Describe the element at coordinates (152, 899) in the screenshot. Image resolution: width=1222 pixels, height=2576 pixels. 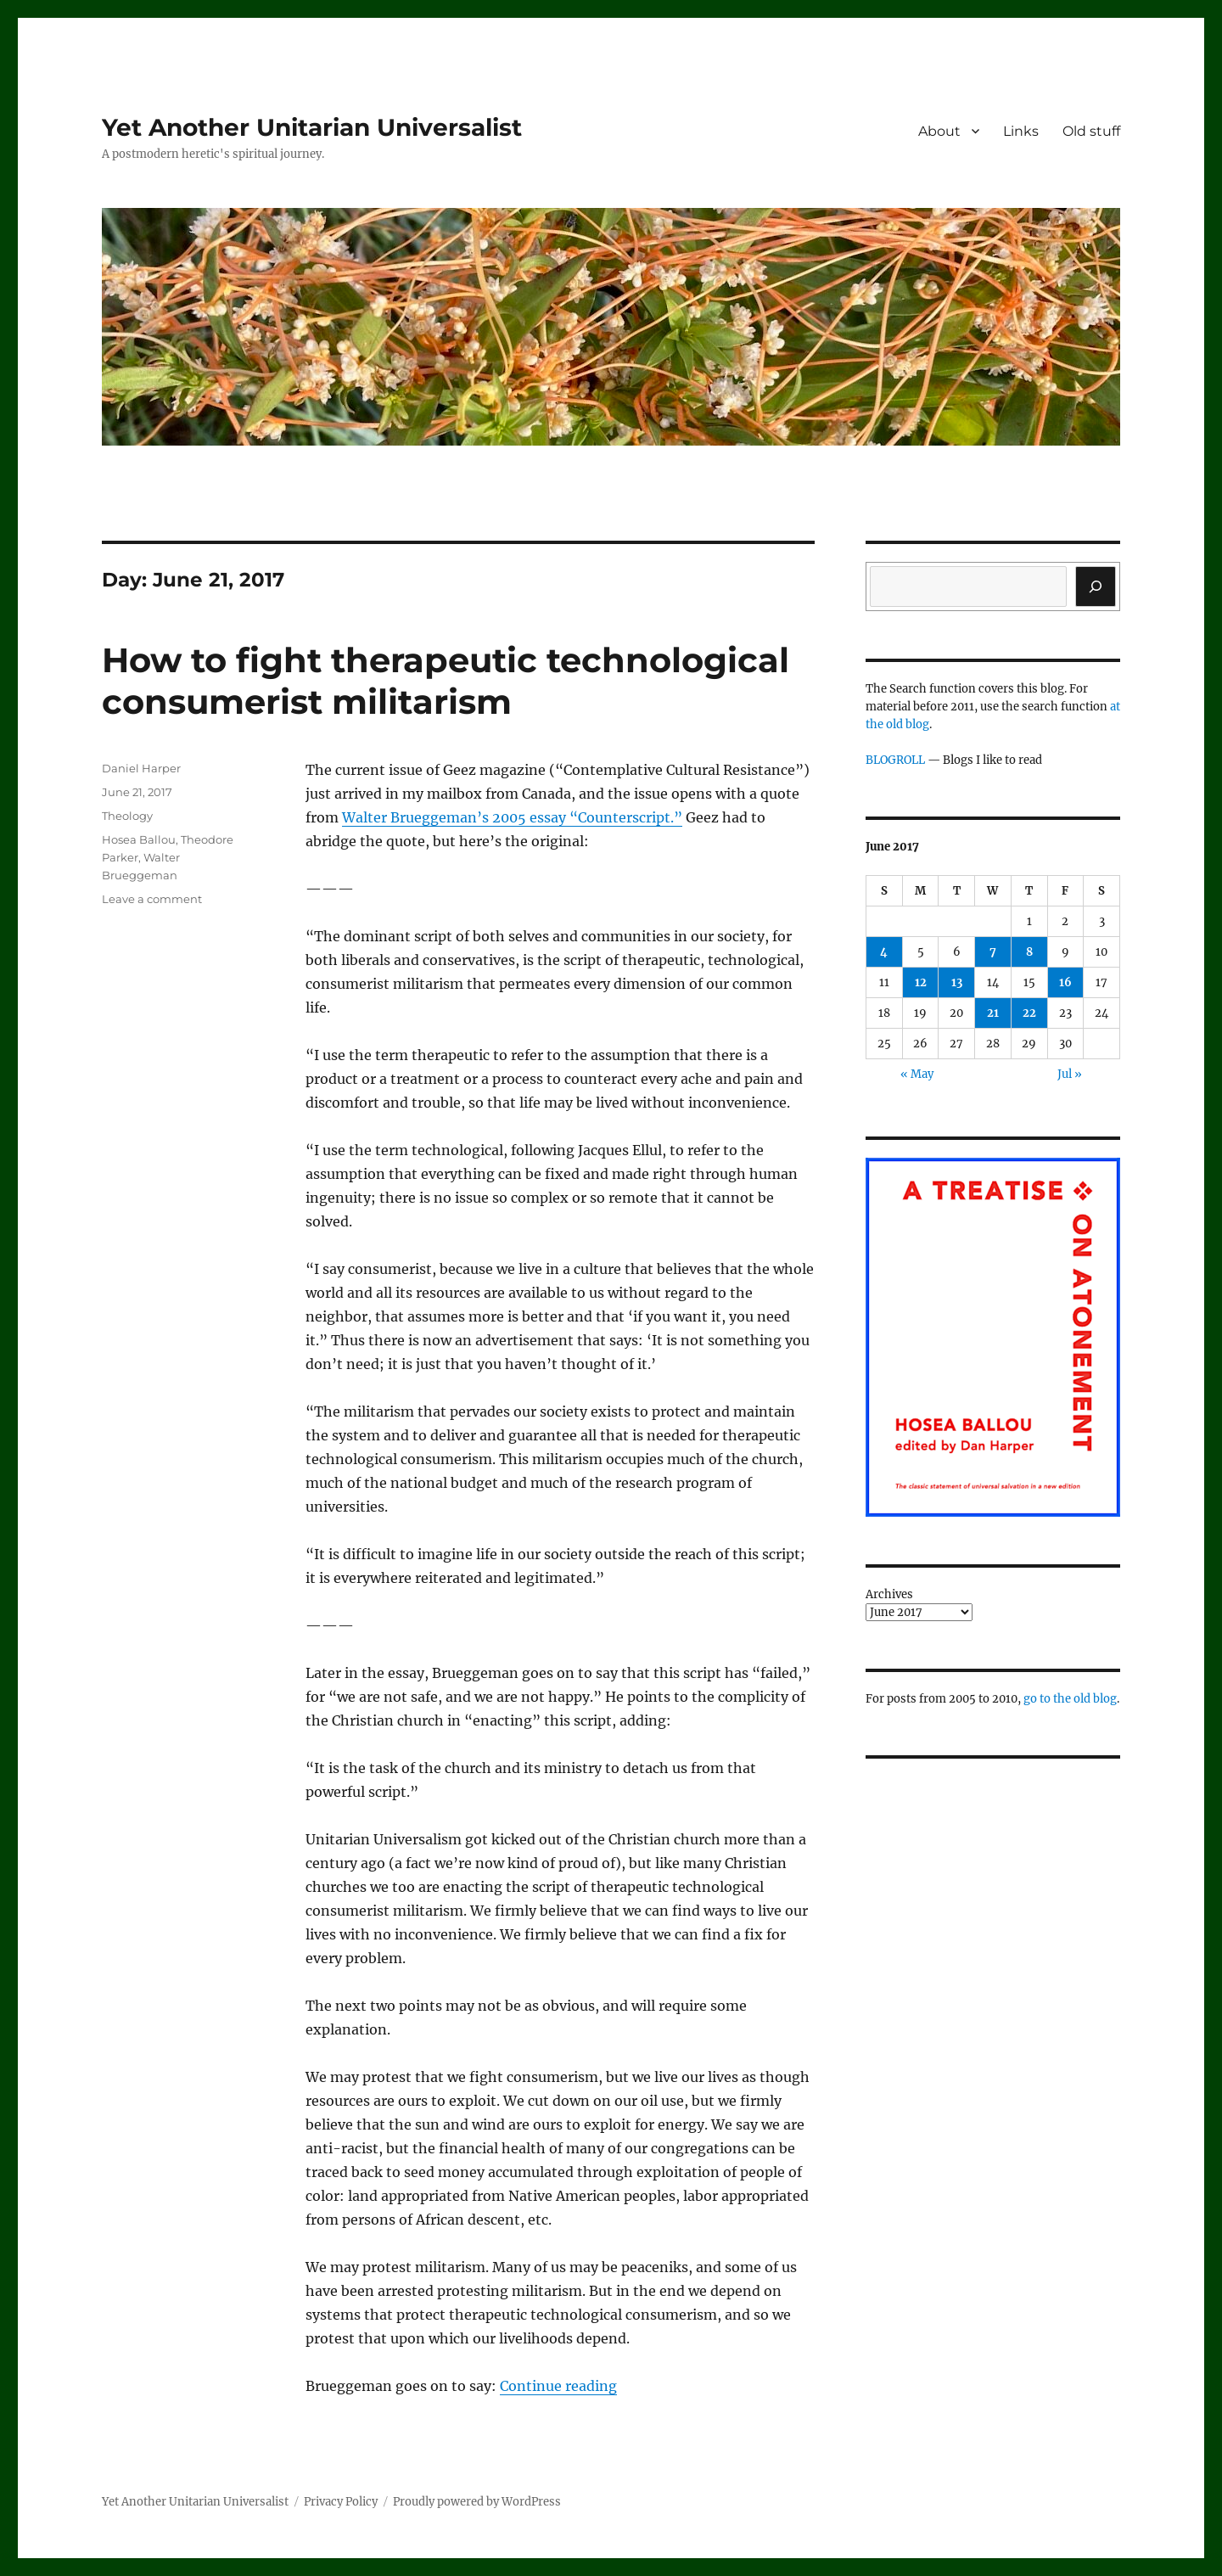
I see `Leave a comment` at that location.